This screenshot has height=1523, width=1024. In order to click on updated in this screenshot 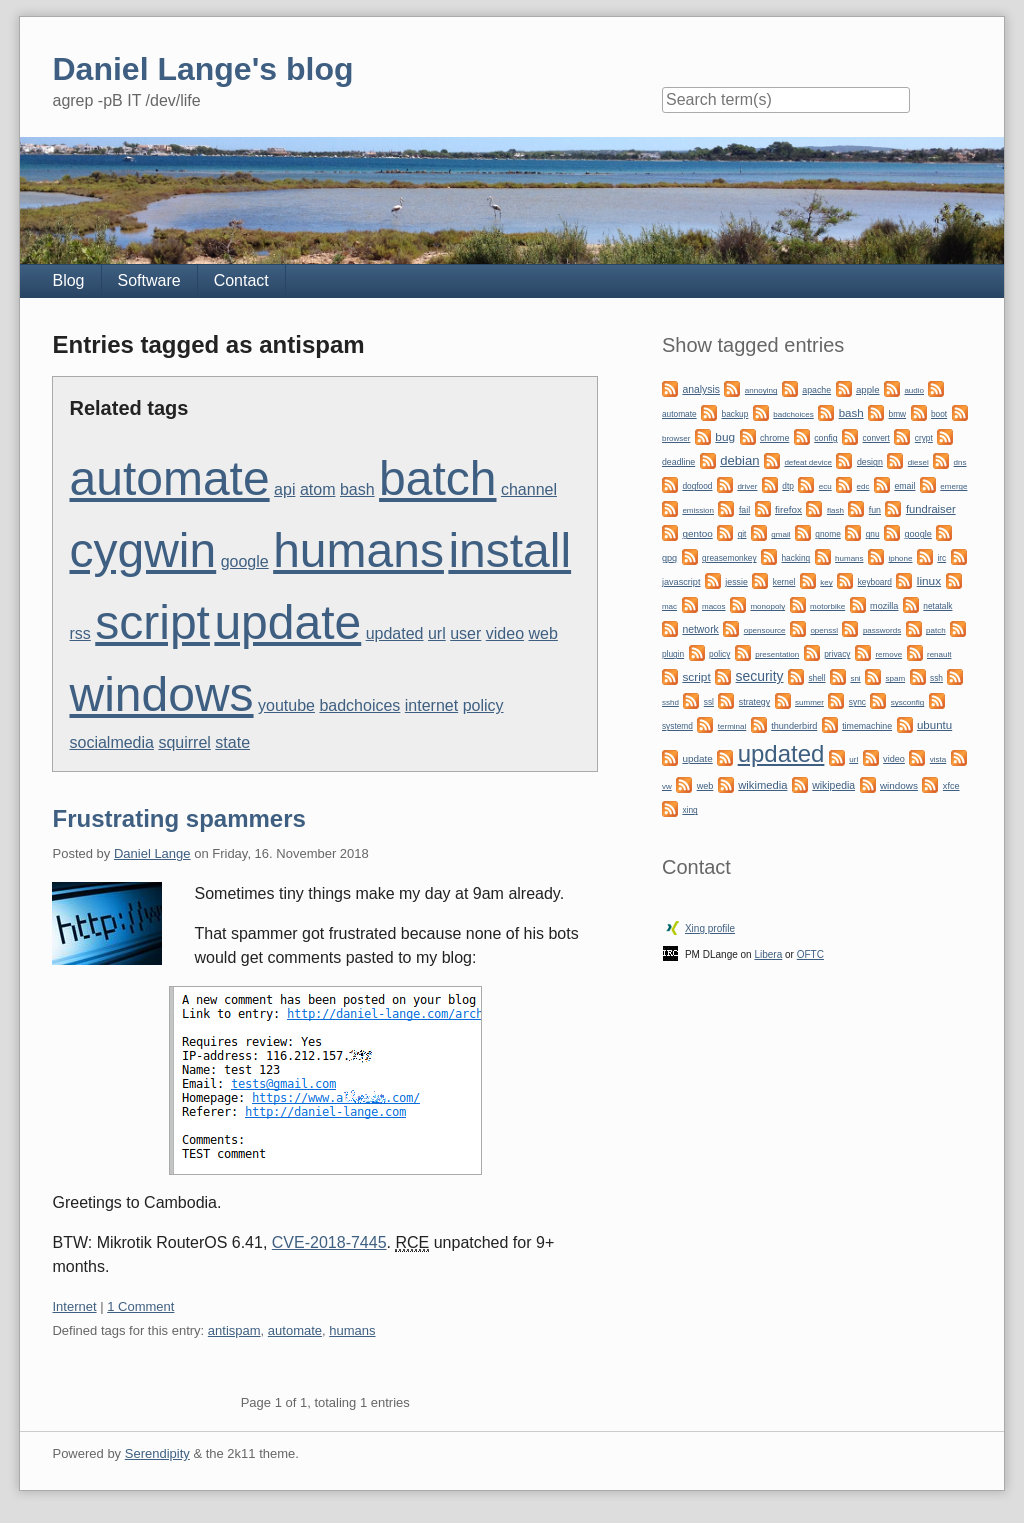, I will do `click(395, 633)`.